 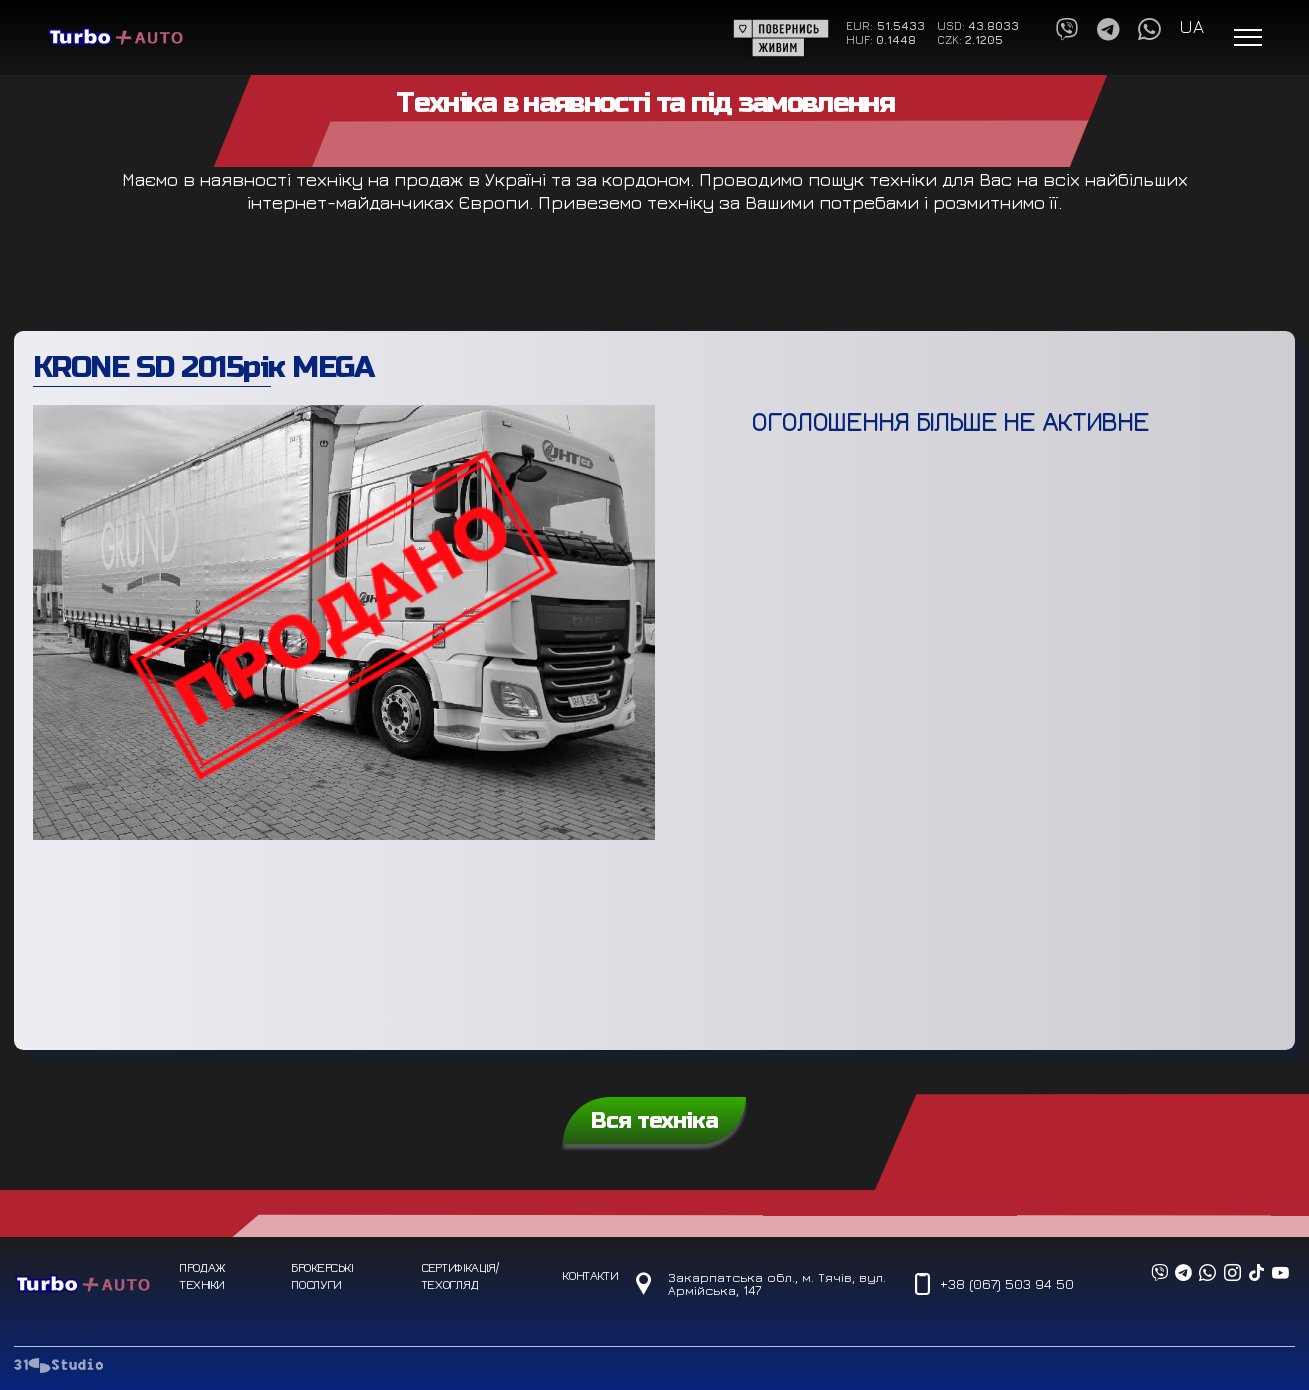 What do you see at coordinates (459, 1275) in the screenshot?
I see `Сертифікація/техогляд` at bounding box center [459, 1275].